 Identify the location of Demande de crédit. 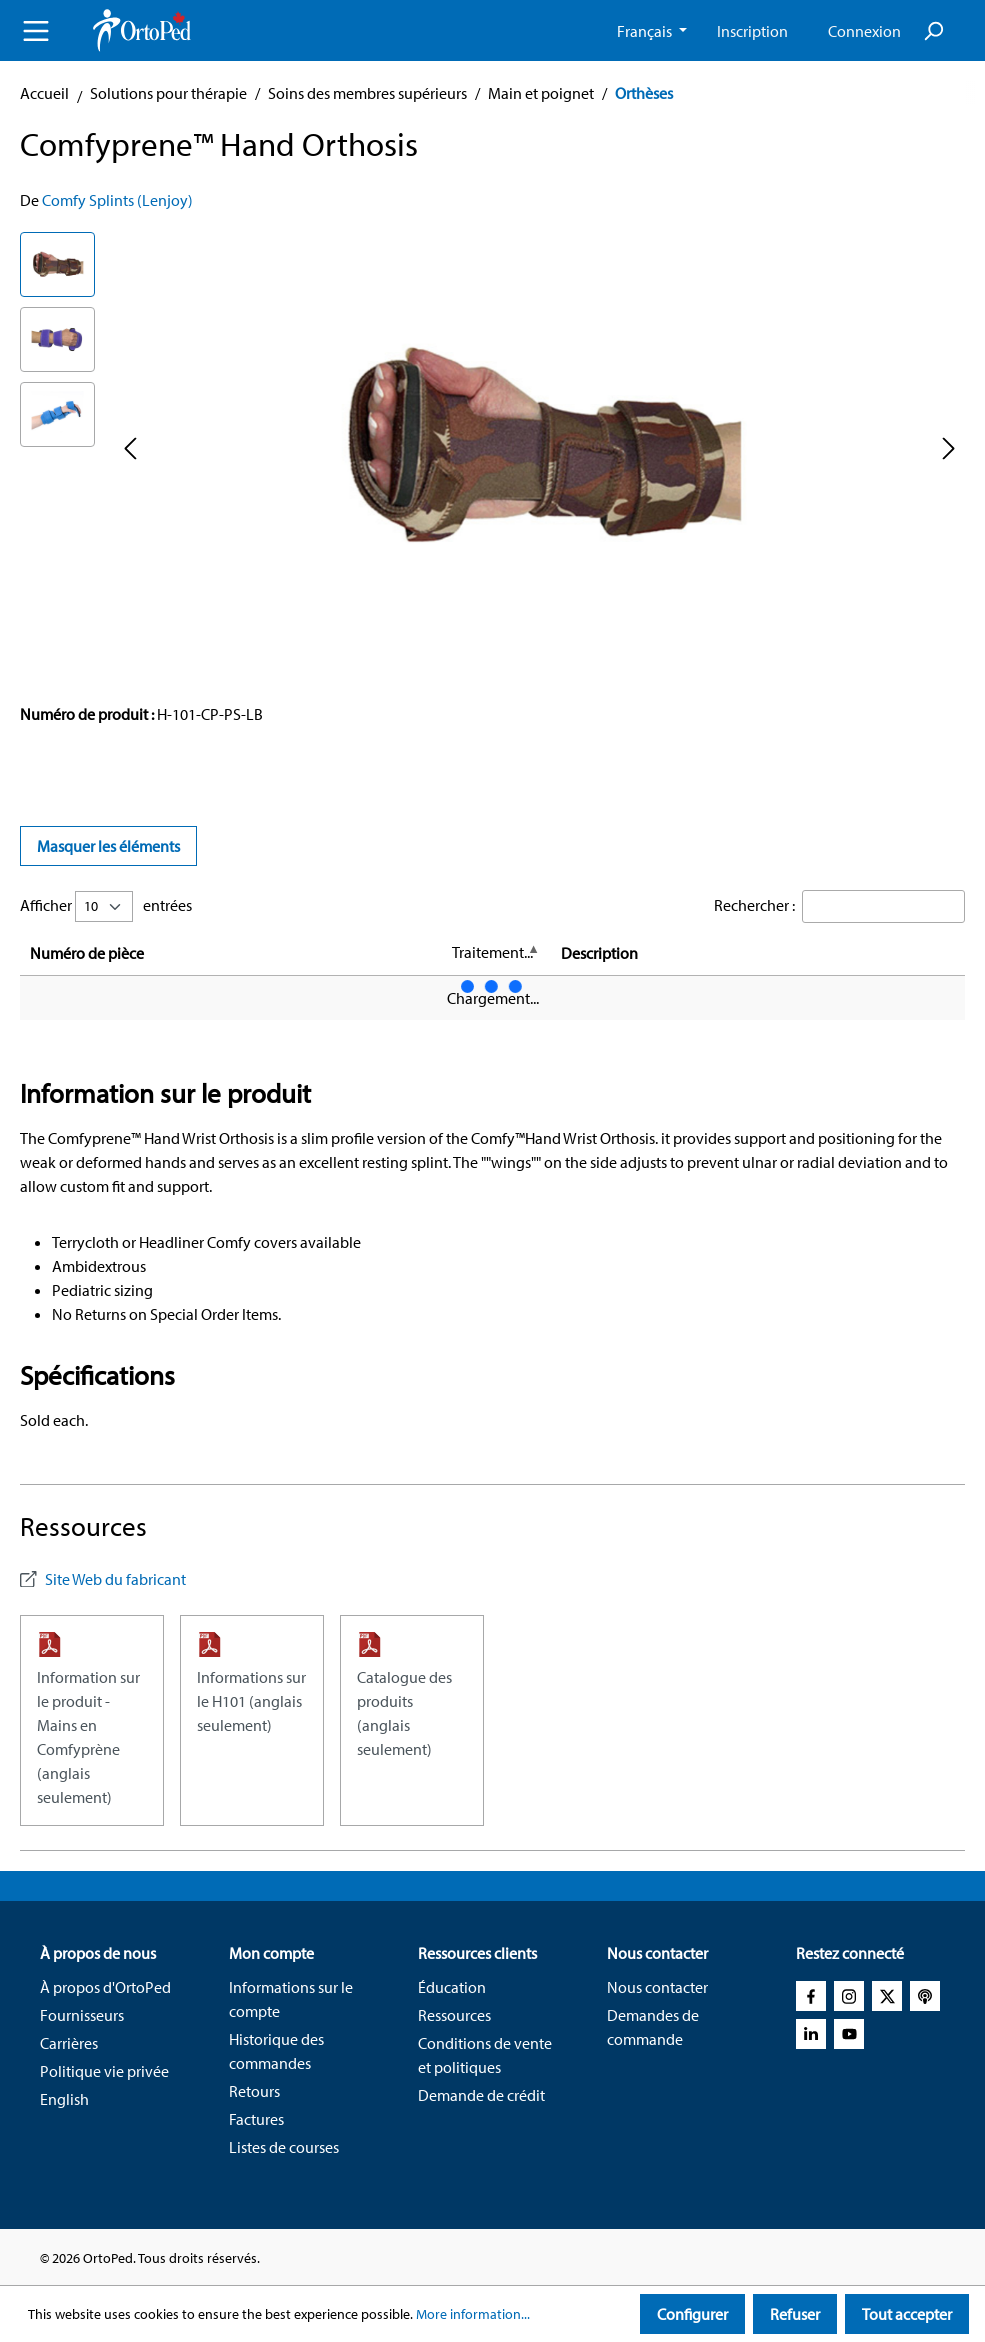
(481, 2095).